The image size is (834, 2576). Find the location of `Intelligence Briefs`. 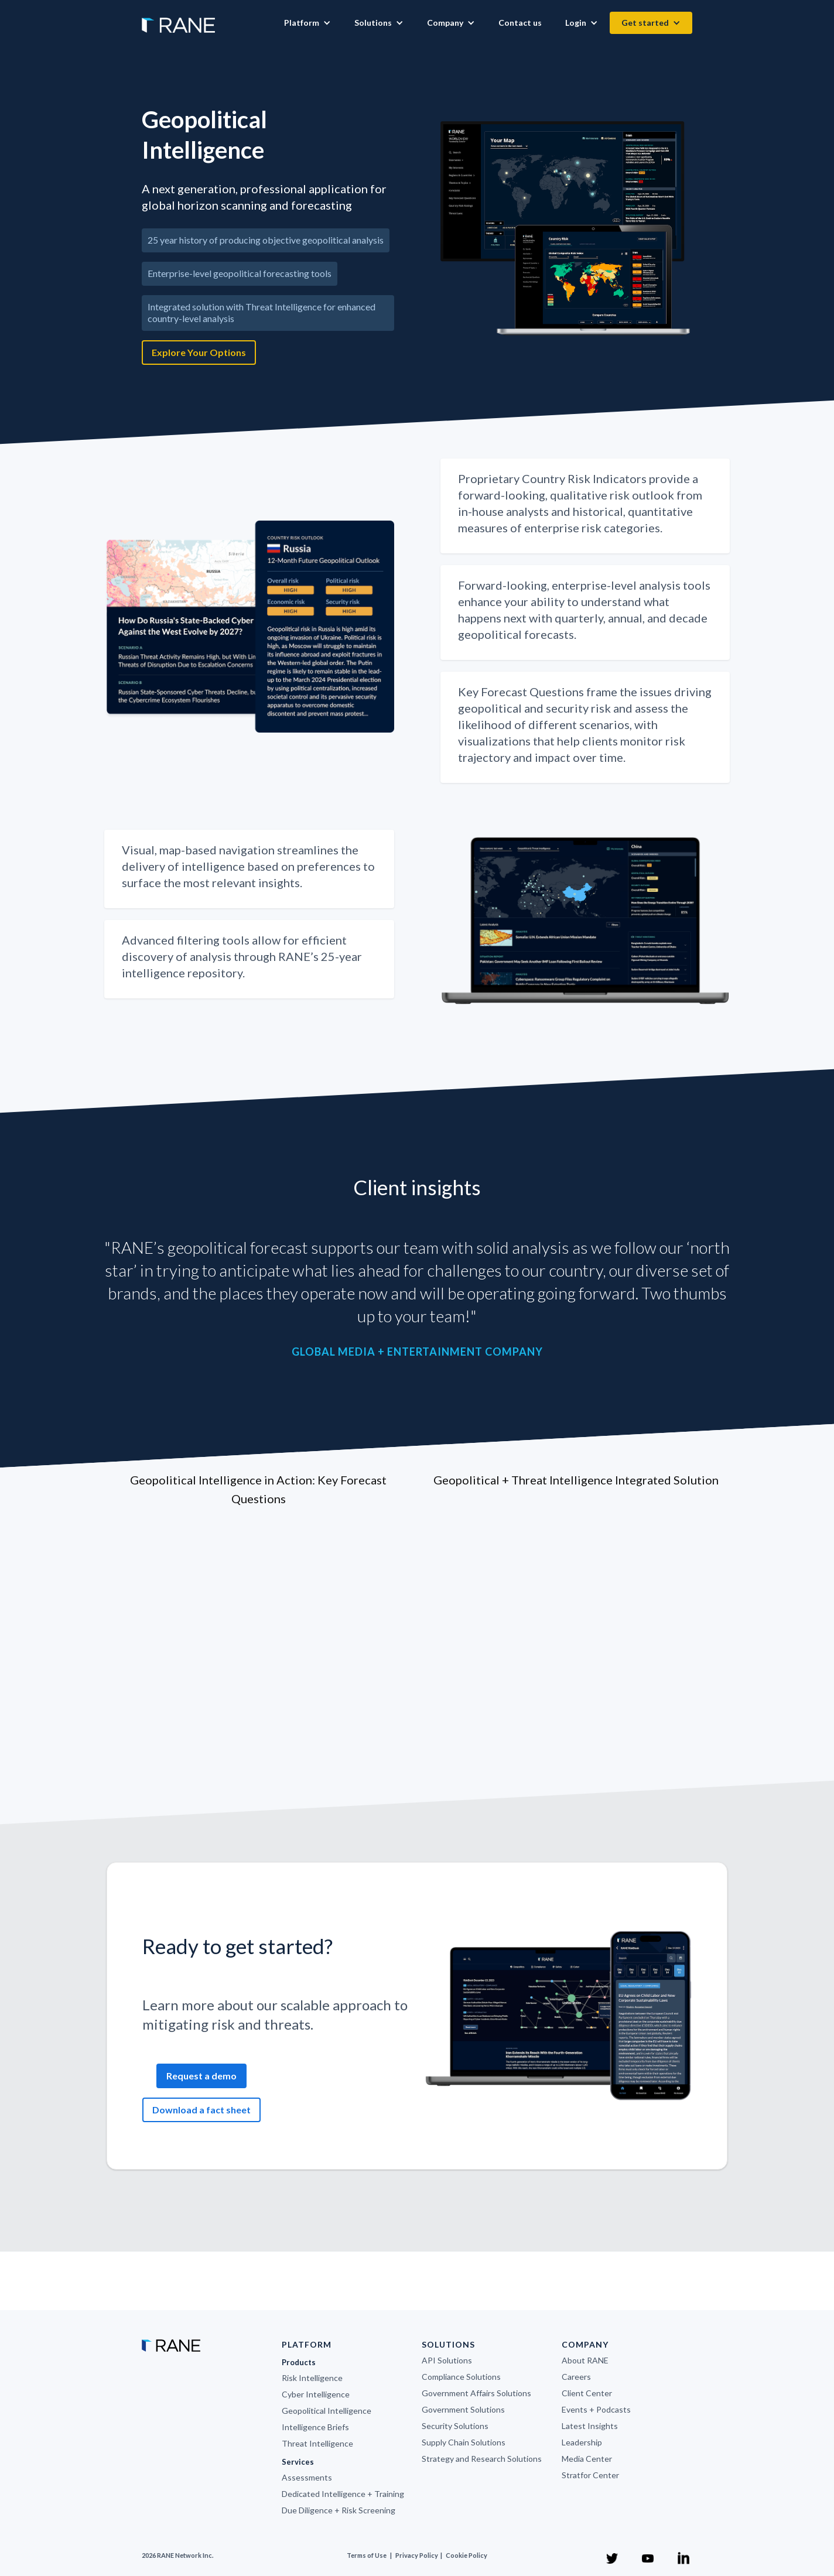

Intelligence Briefs is located at coordinates (315, 2427).